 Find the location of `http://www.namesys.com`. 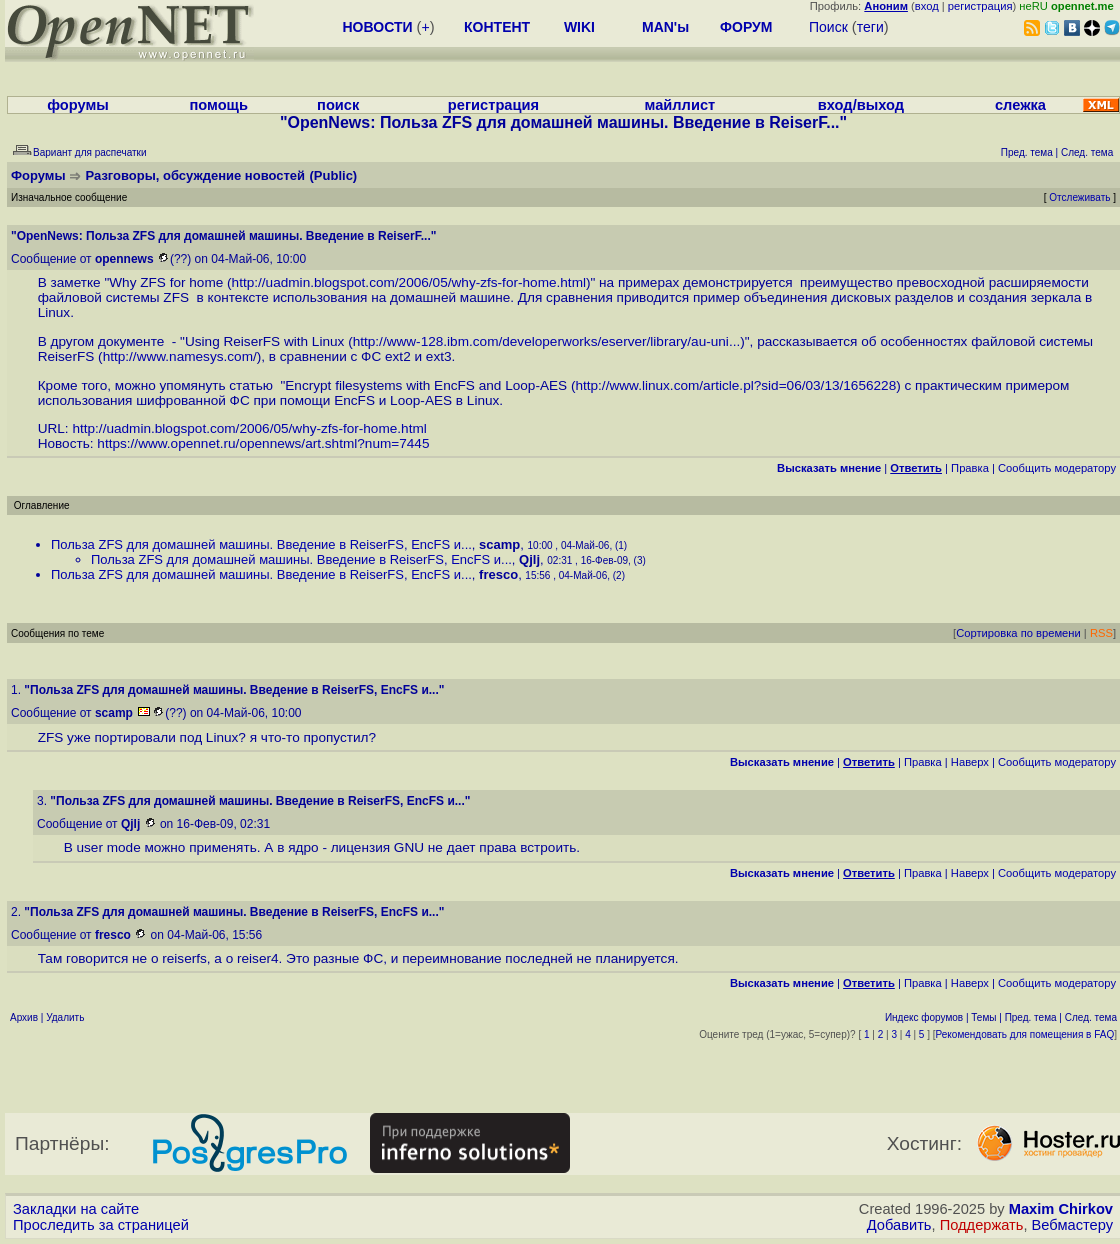

http://www.namesys.com is located at coordinates (178, 356).